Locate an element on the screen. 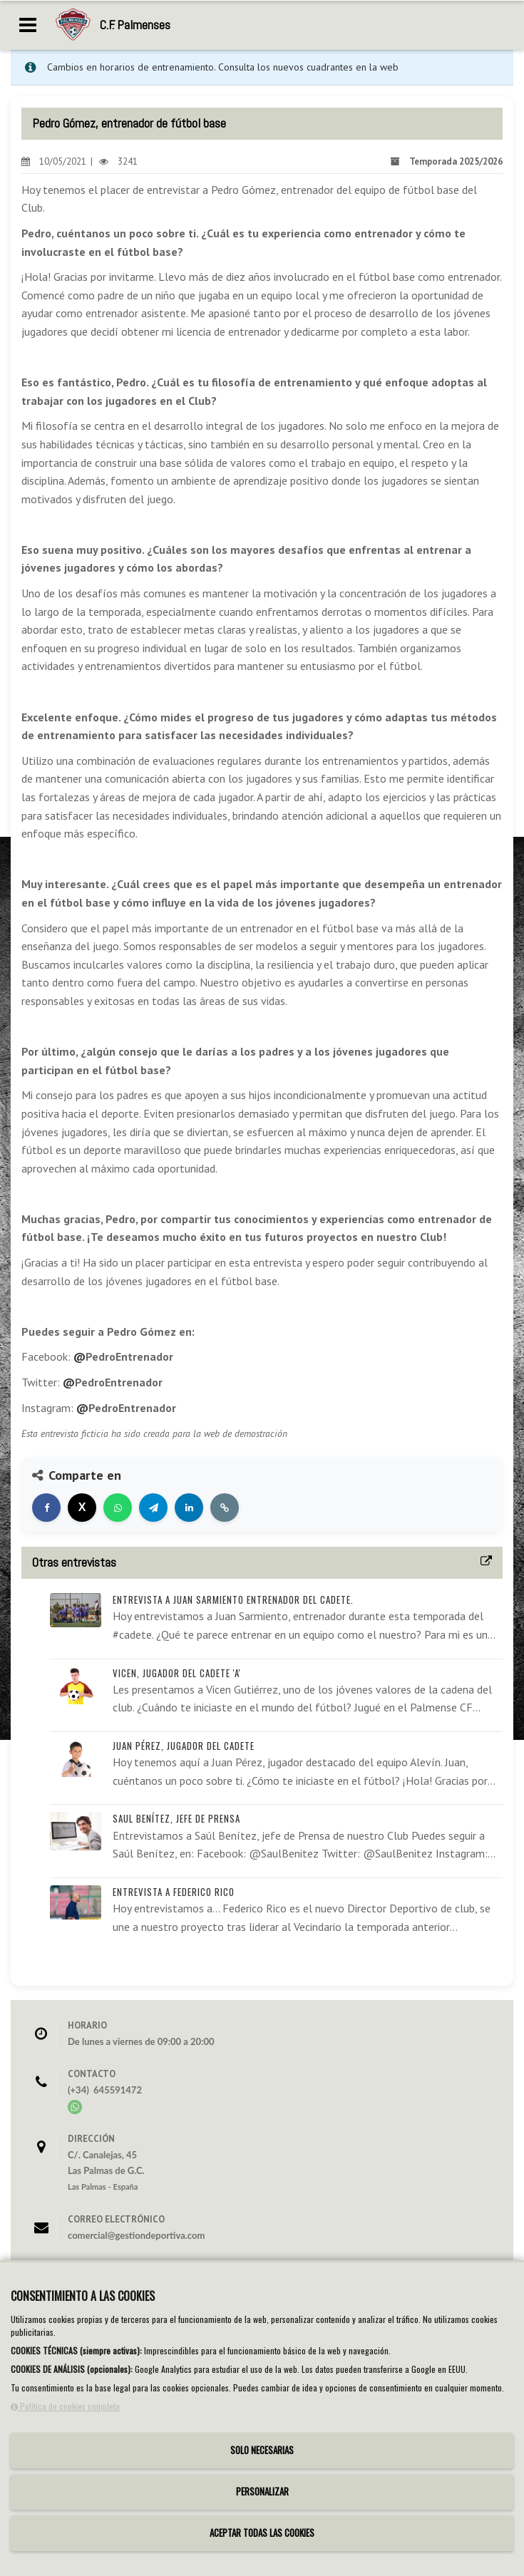  [Compartir en Facebook] is located at coordinates (46, 1507).